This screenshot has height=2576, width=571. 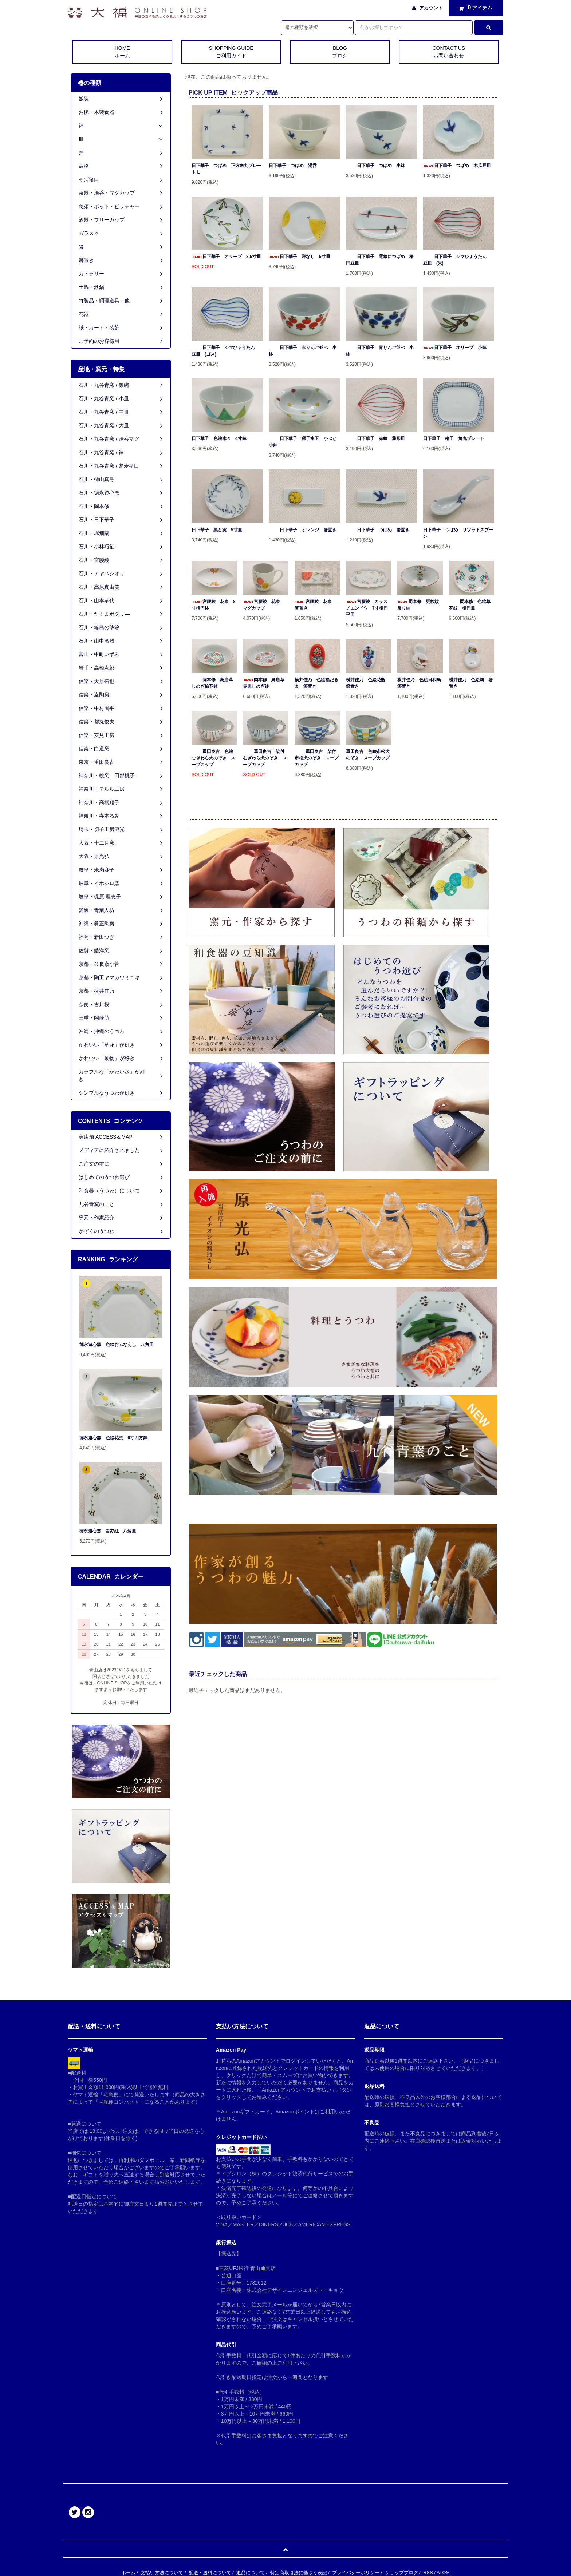 What do you see at coordinates (315, 605) in the screenshot?
I see `宮腰綾 花束 箸置き` at bounding box center [315, 605].